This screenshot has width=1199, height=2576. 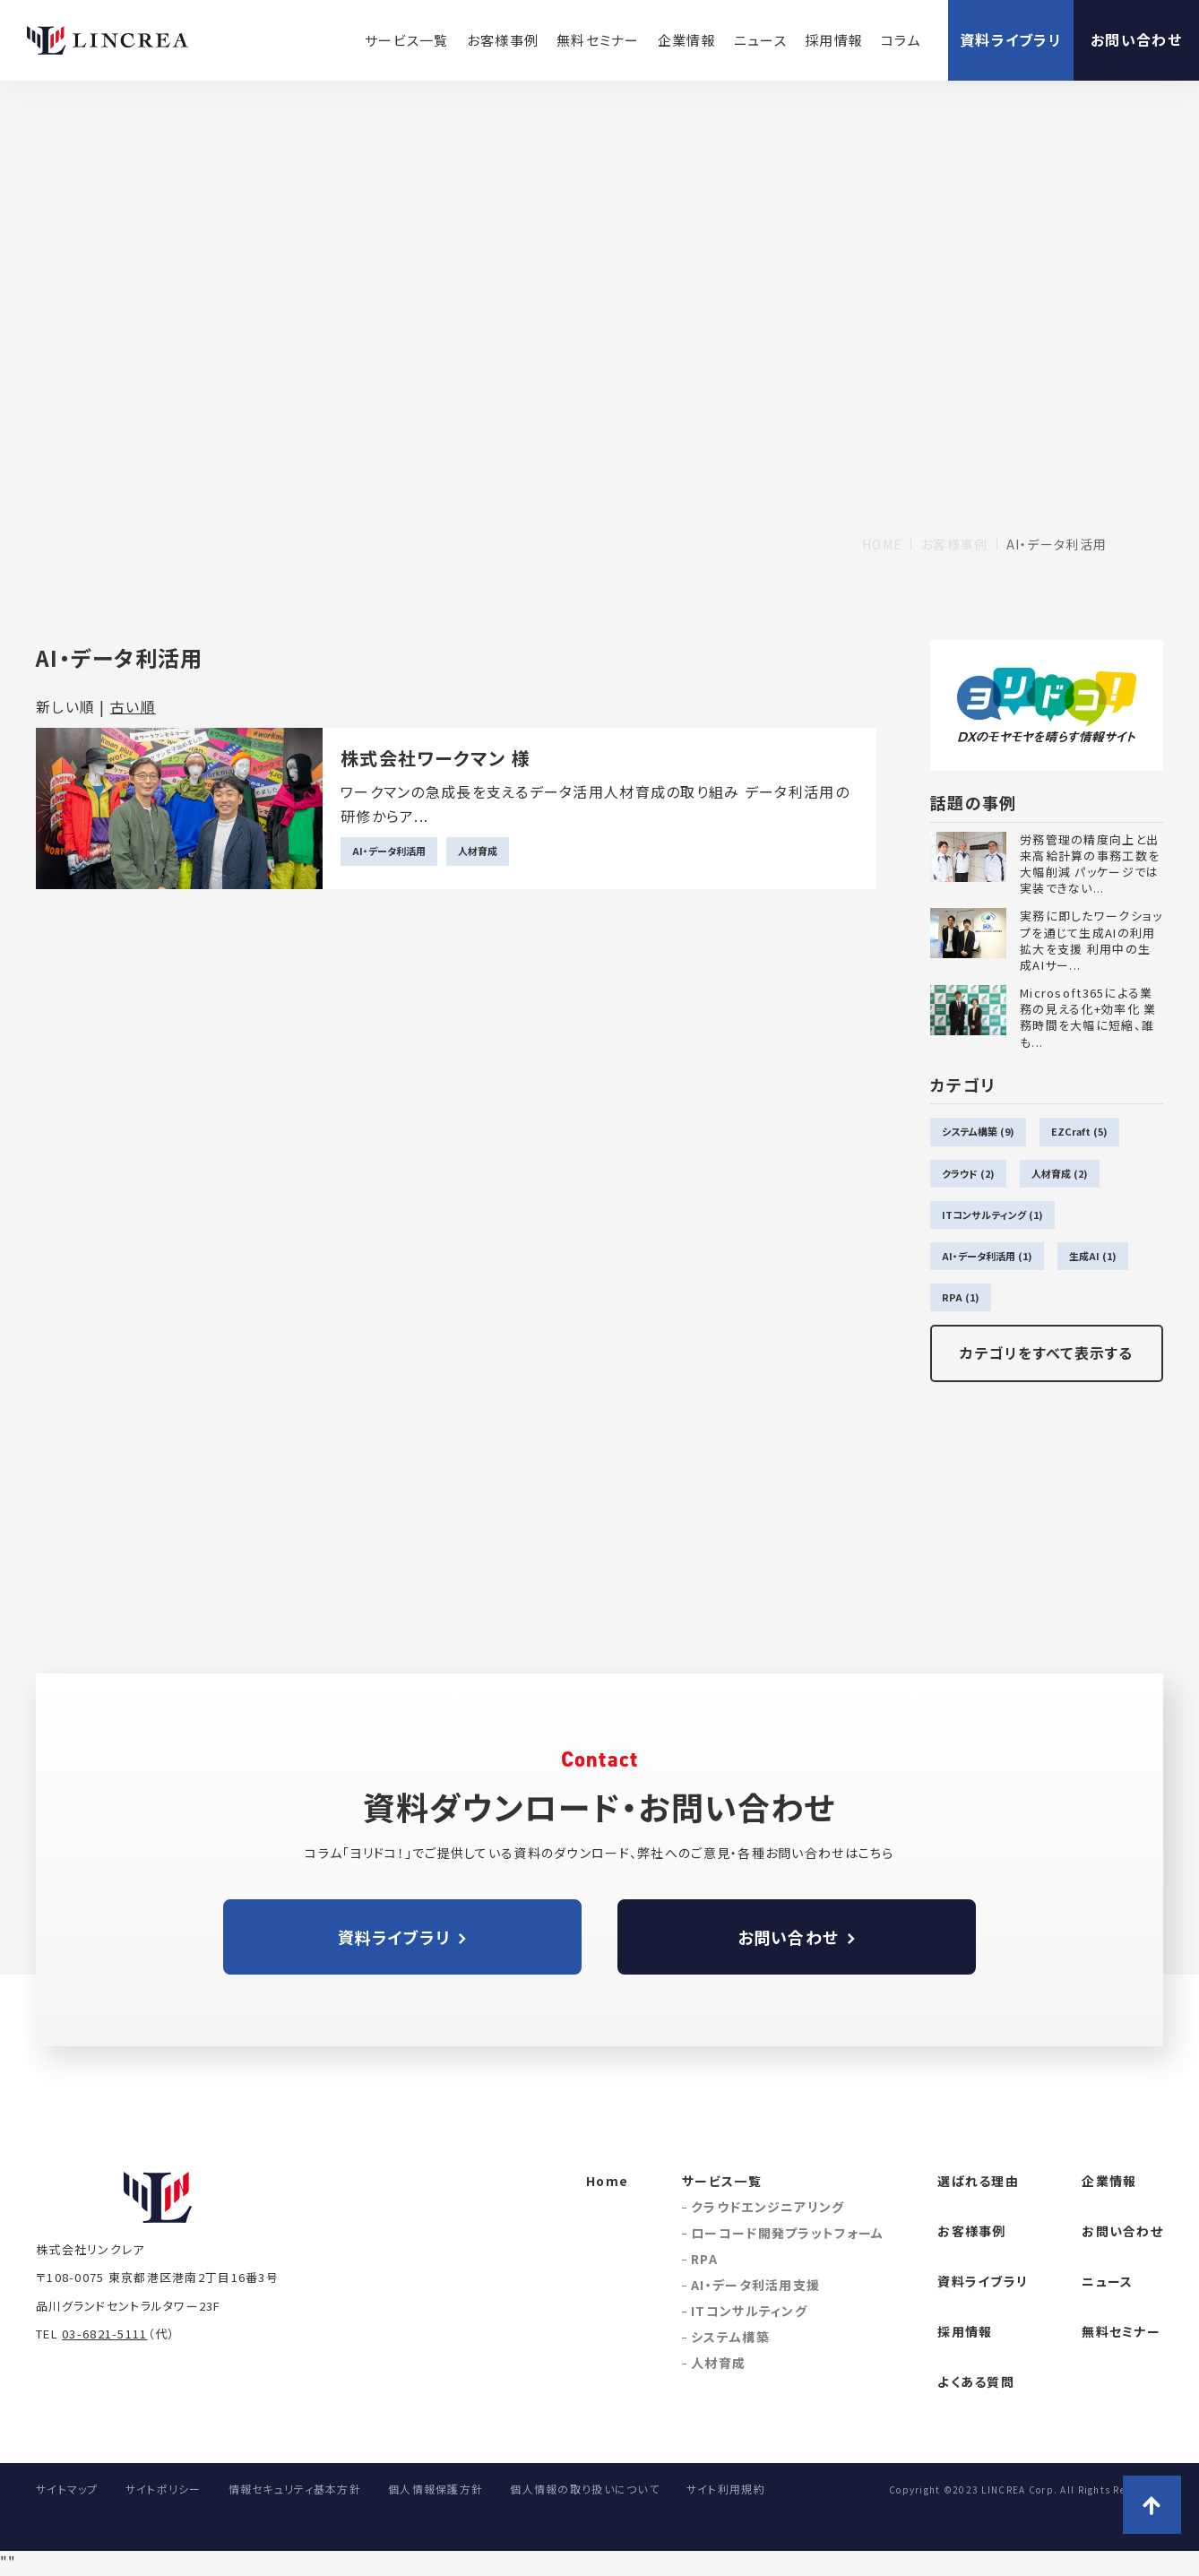 What do you see at coordinates (1152, 2505) in the screenshot?
I see `ページトップへ戻る` at bounding box center [1152, 2505].